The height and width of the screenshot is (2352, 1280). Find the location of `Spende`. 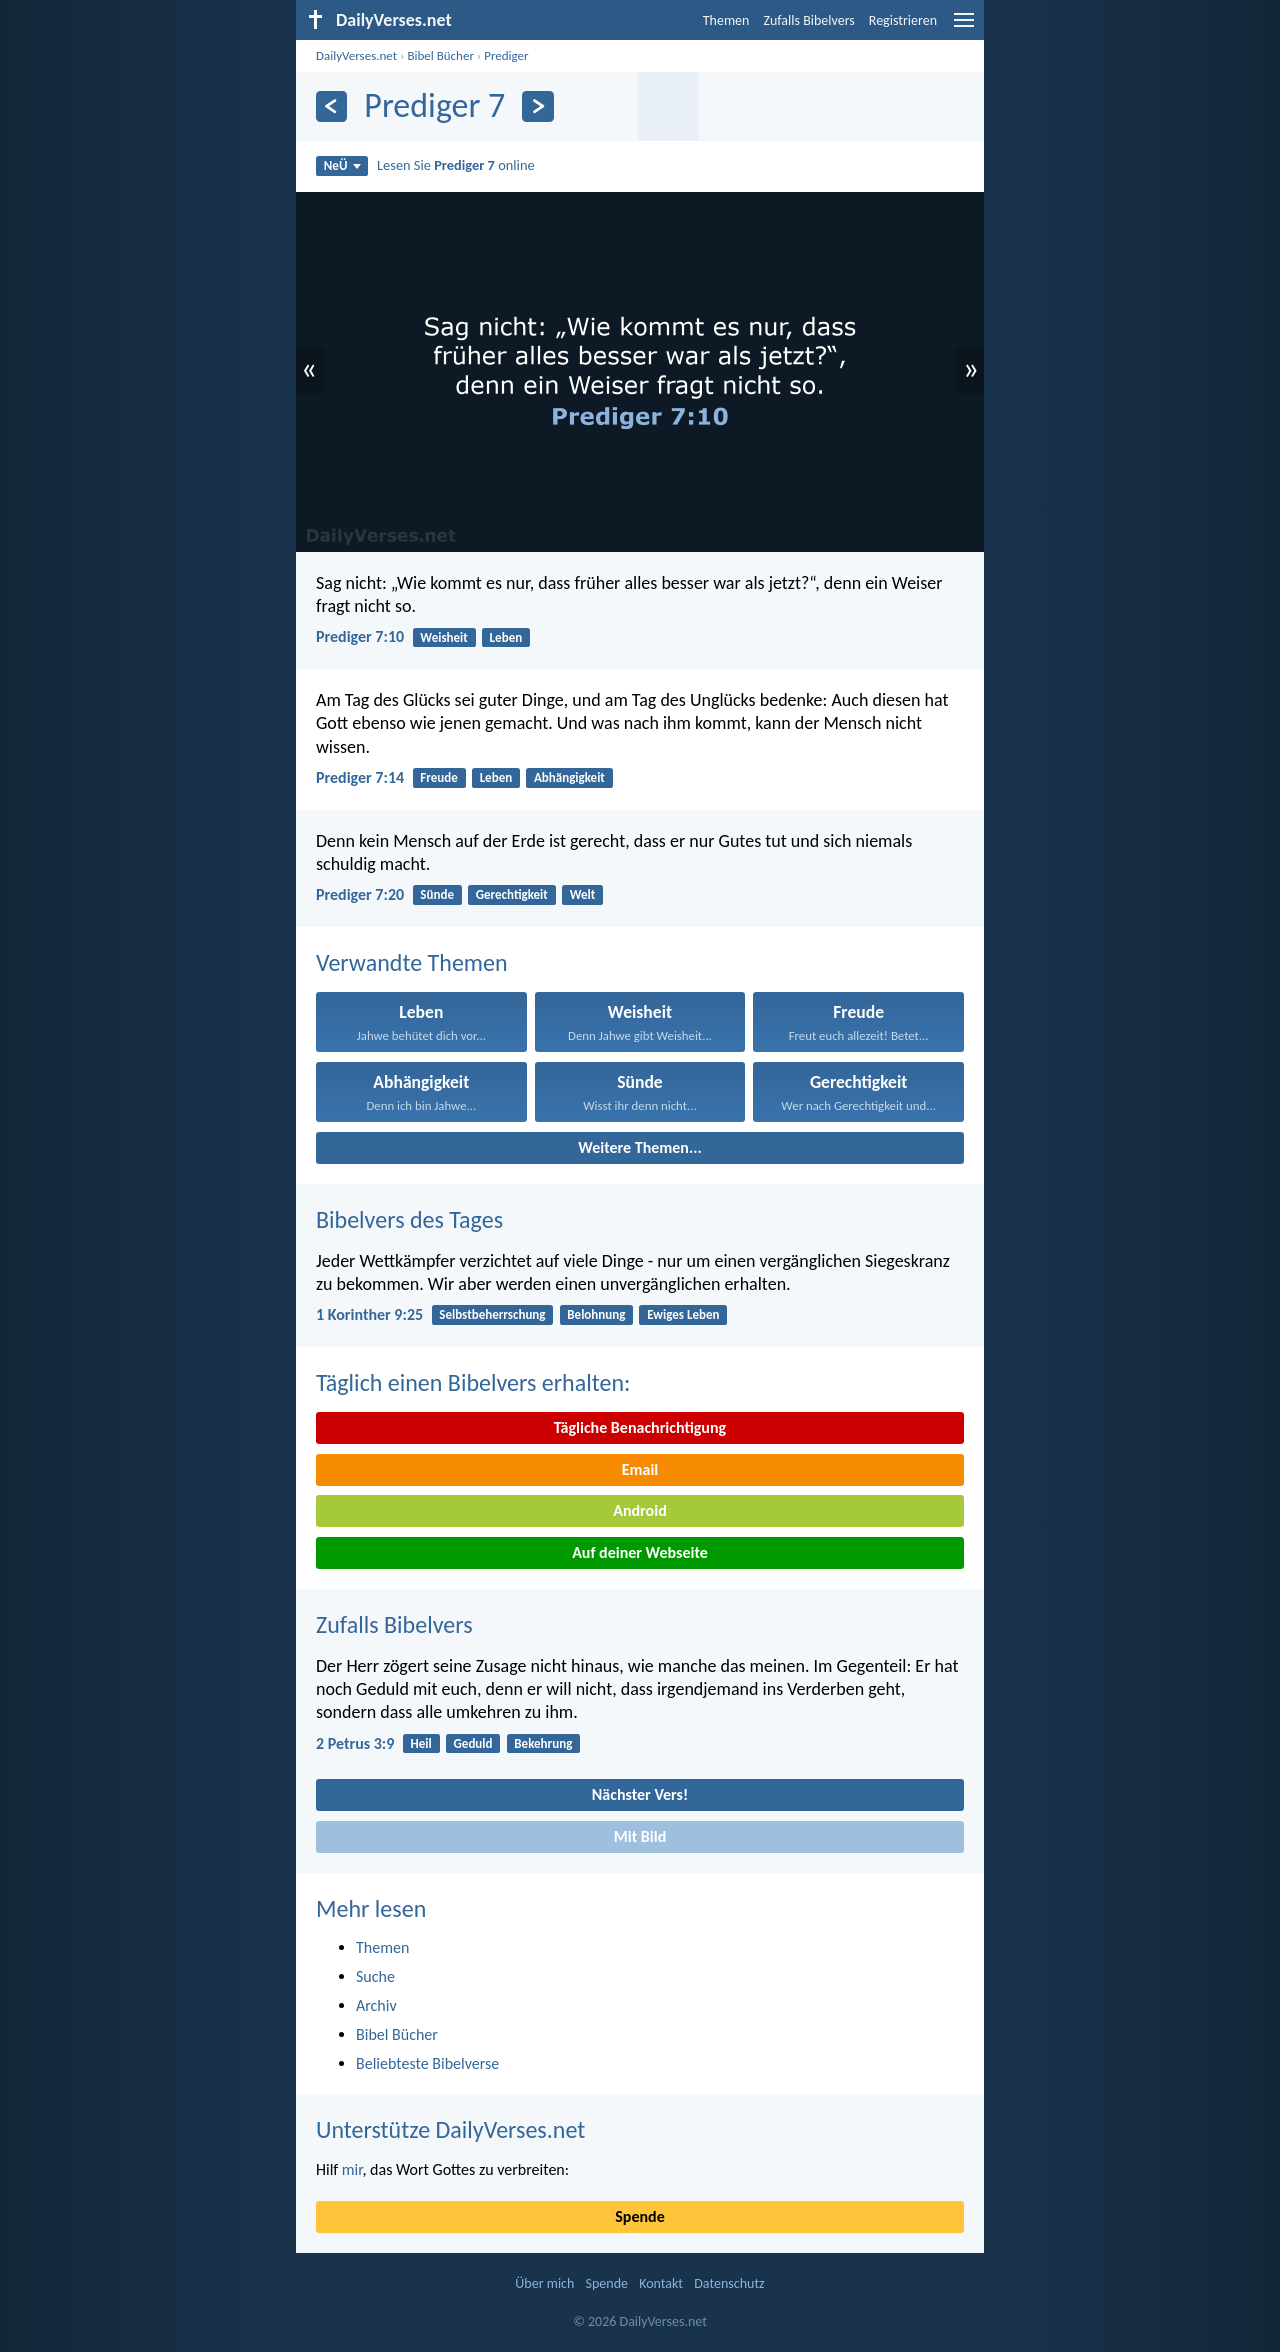

Spende is located at coordinates (639, 2216).